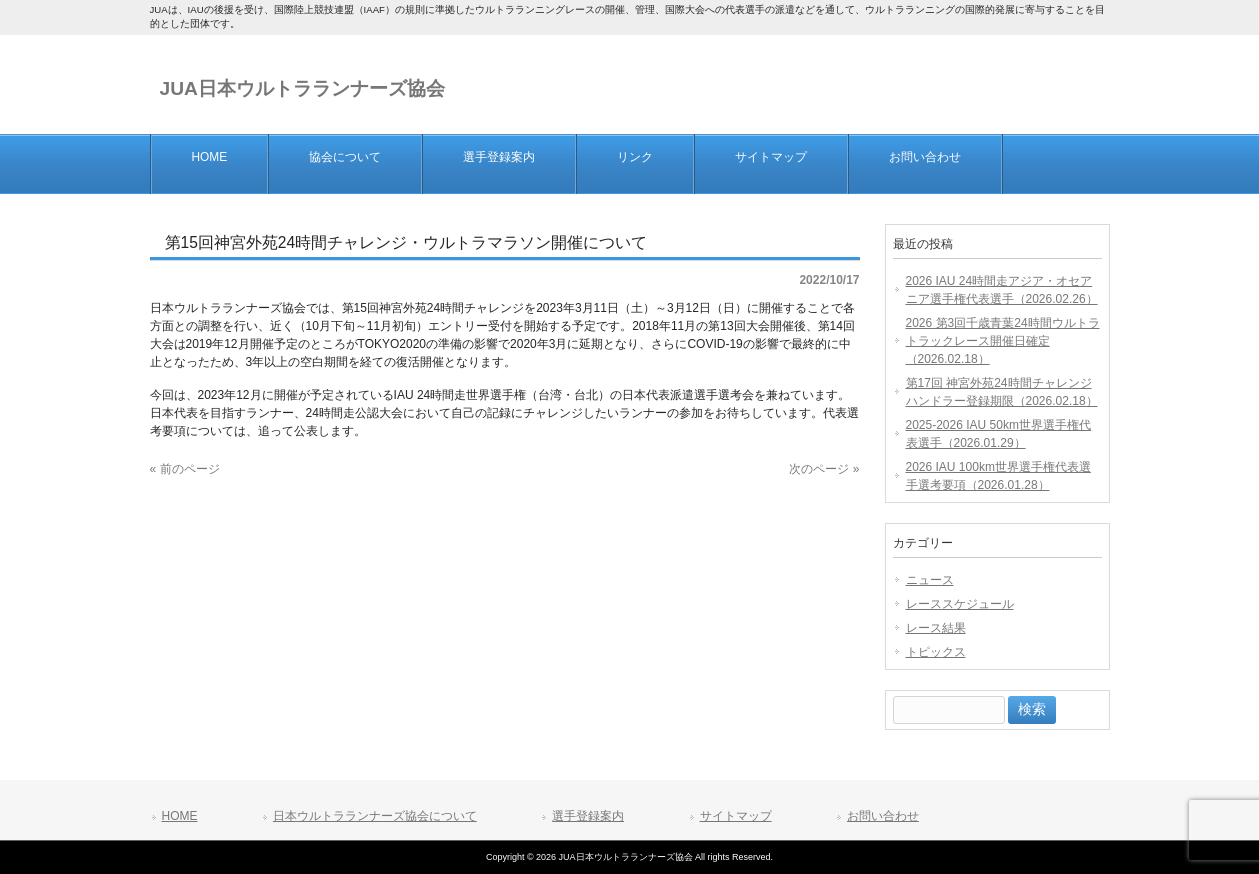 This screenshot has height=874, width=1259. I want to click on 2026 IAU 24時間走アジア・オセアニア選手権代表選手（2026.02.26）, so click(1002, 290).